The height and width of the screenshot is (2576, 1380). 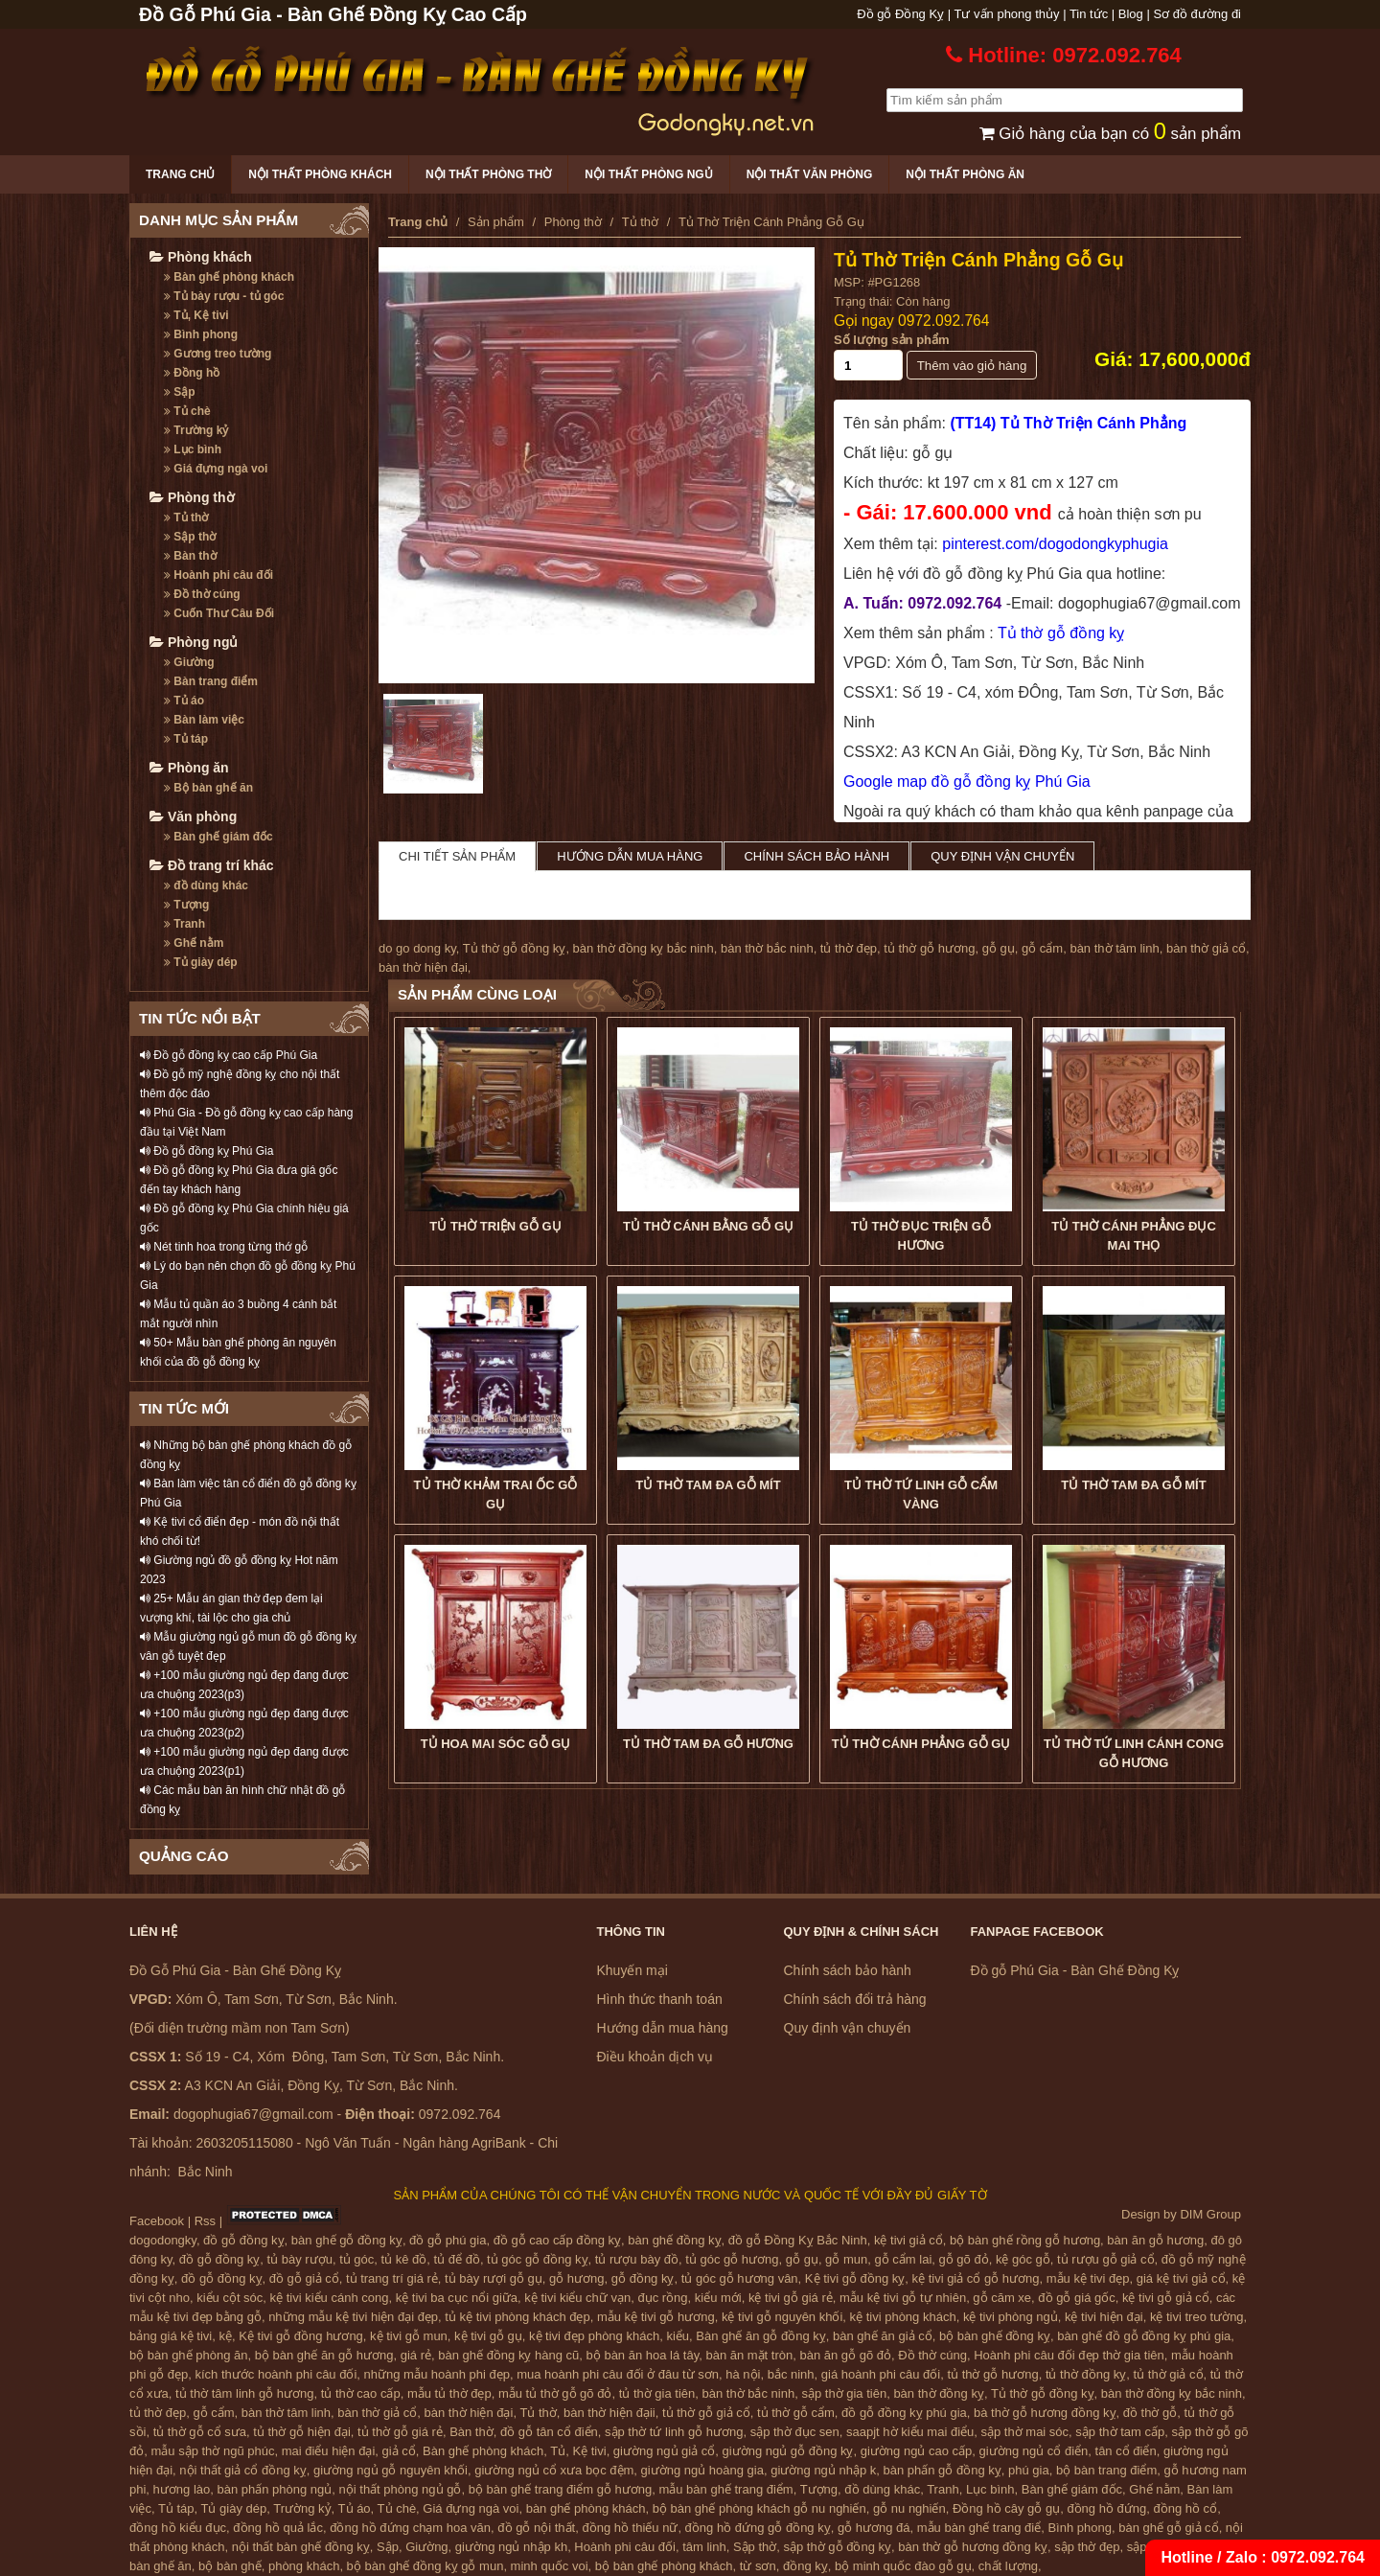 I want to click on kiểu, so click(x=677, y=2336).